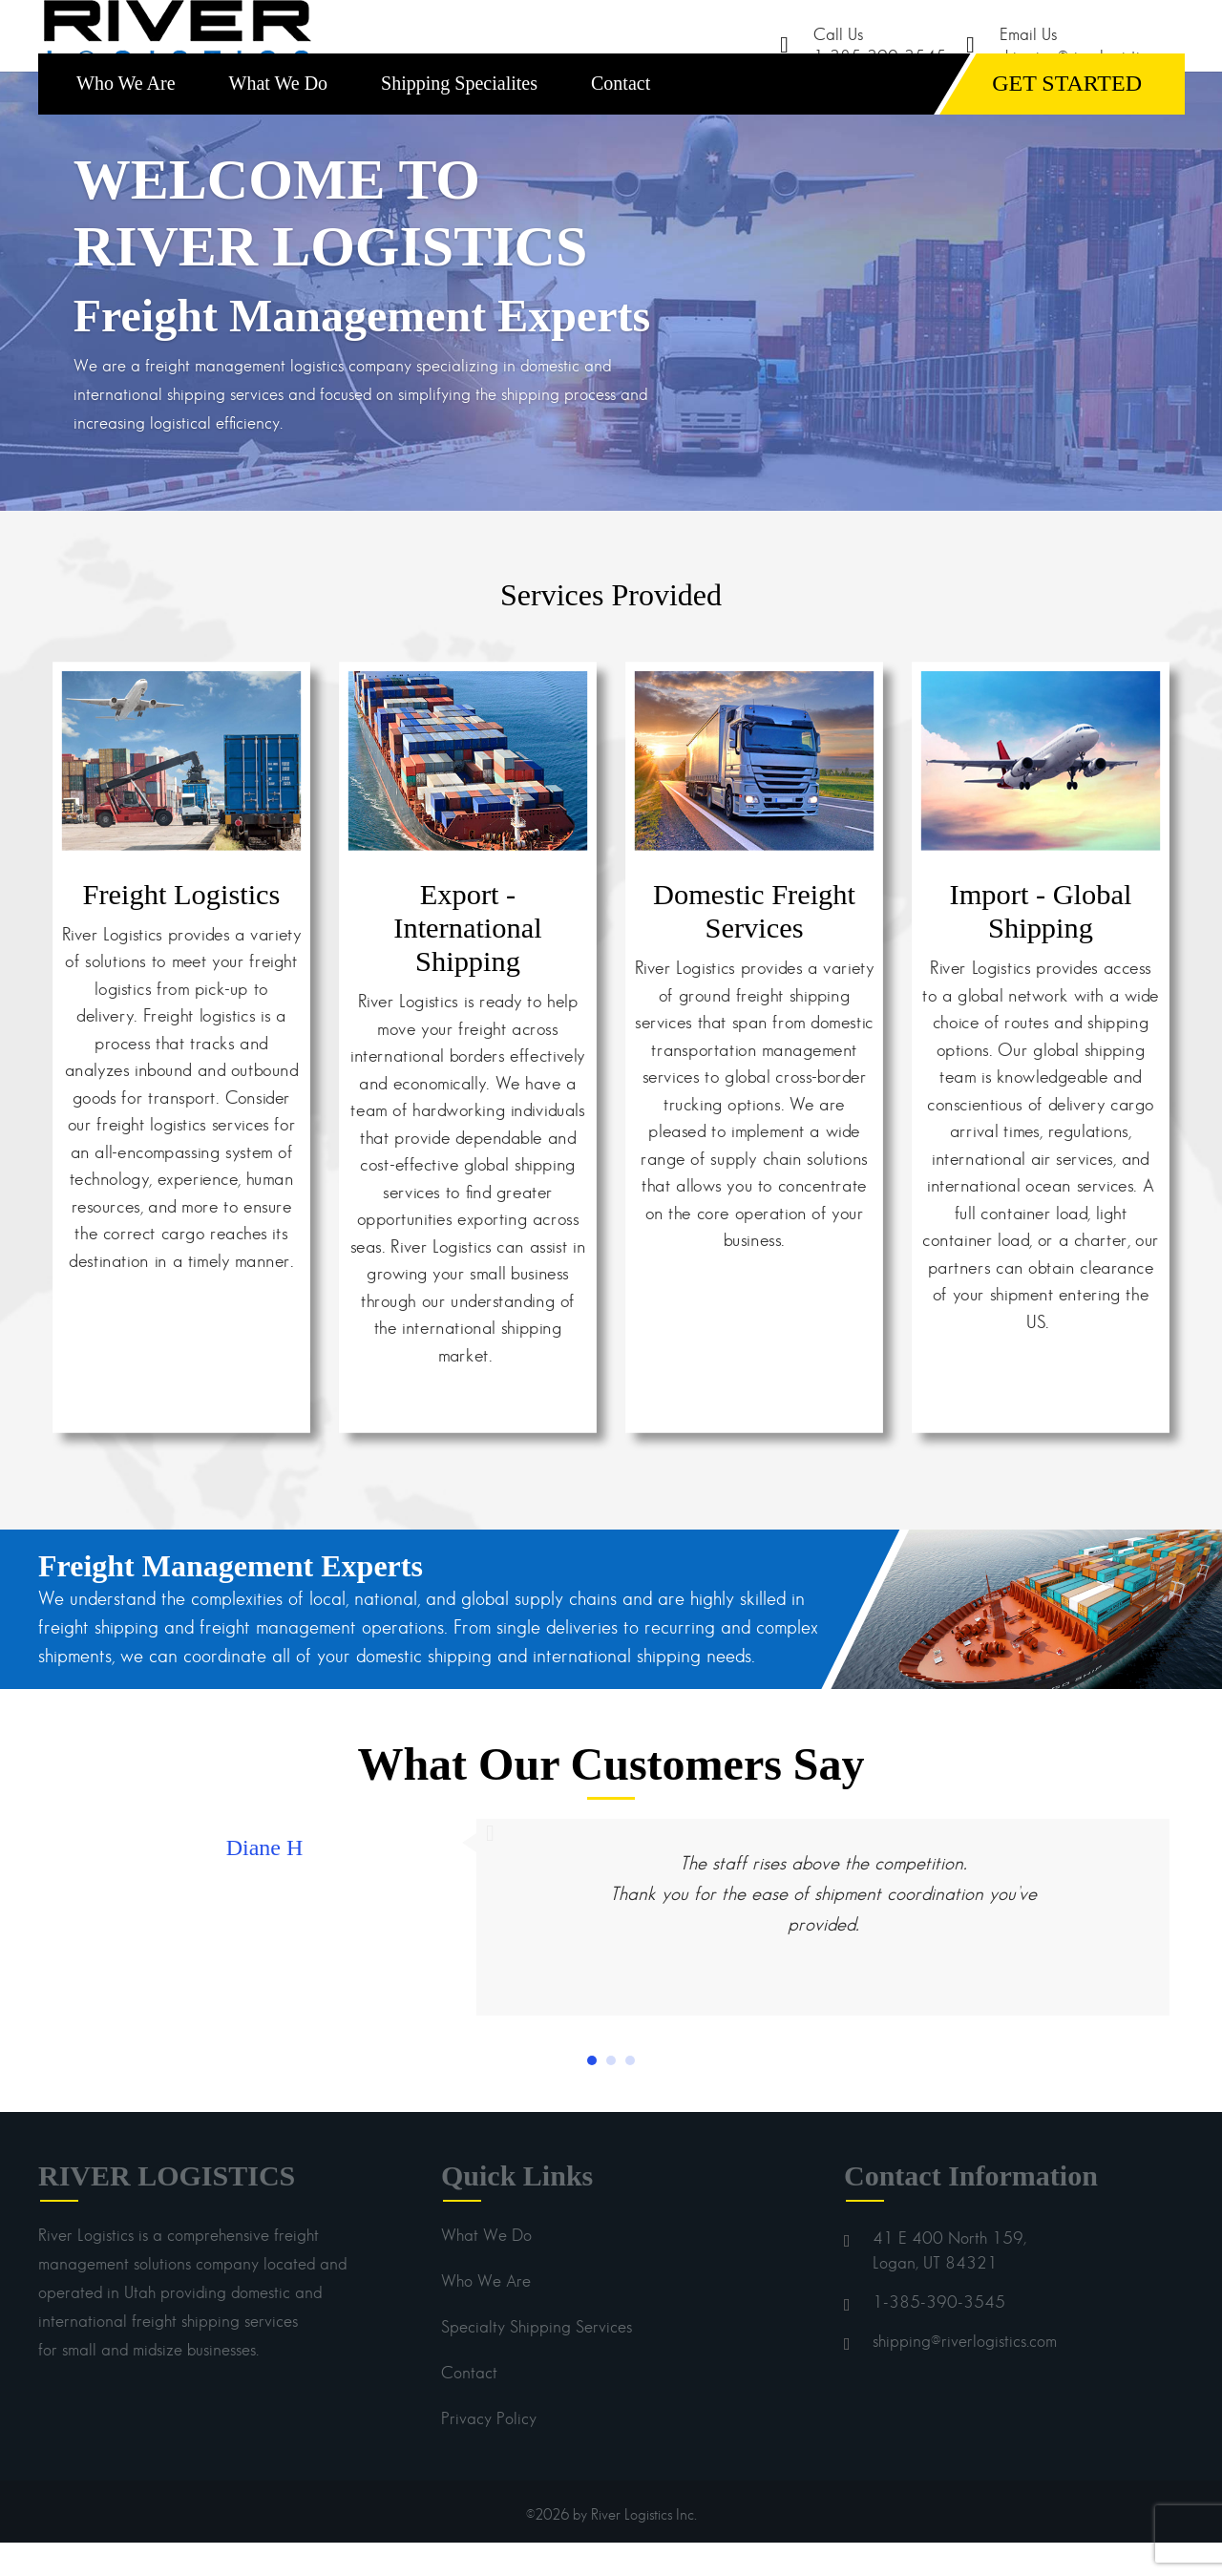 The image size is (1222, 2576). Describe the element at coordinates (182, 927) in the screenshot. I see `Freight Logistics` at that location.